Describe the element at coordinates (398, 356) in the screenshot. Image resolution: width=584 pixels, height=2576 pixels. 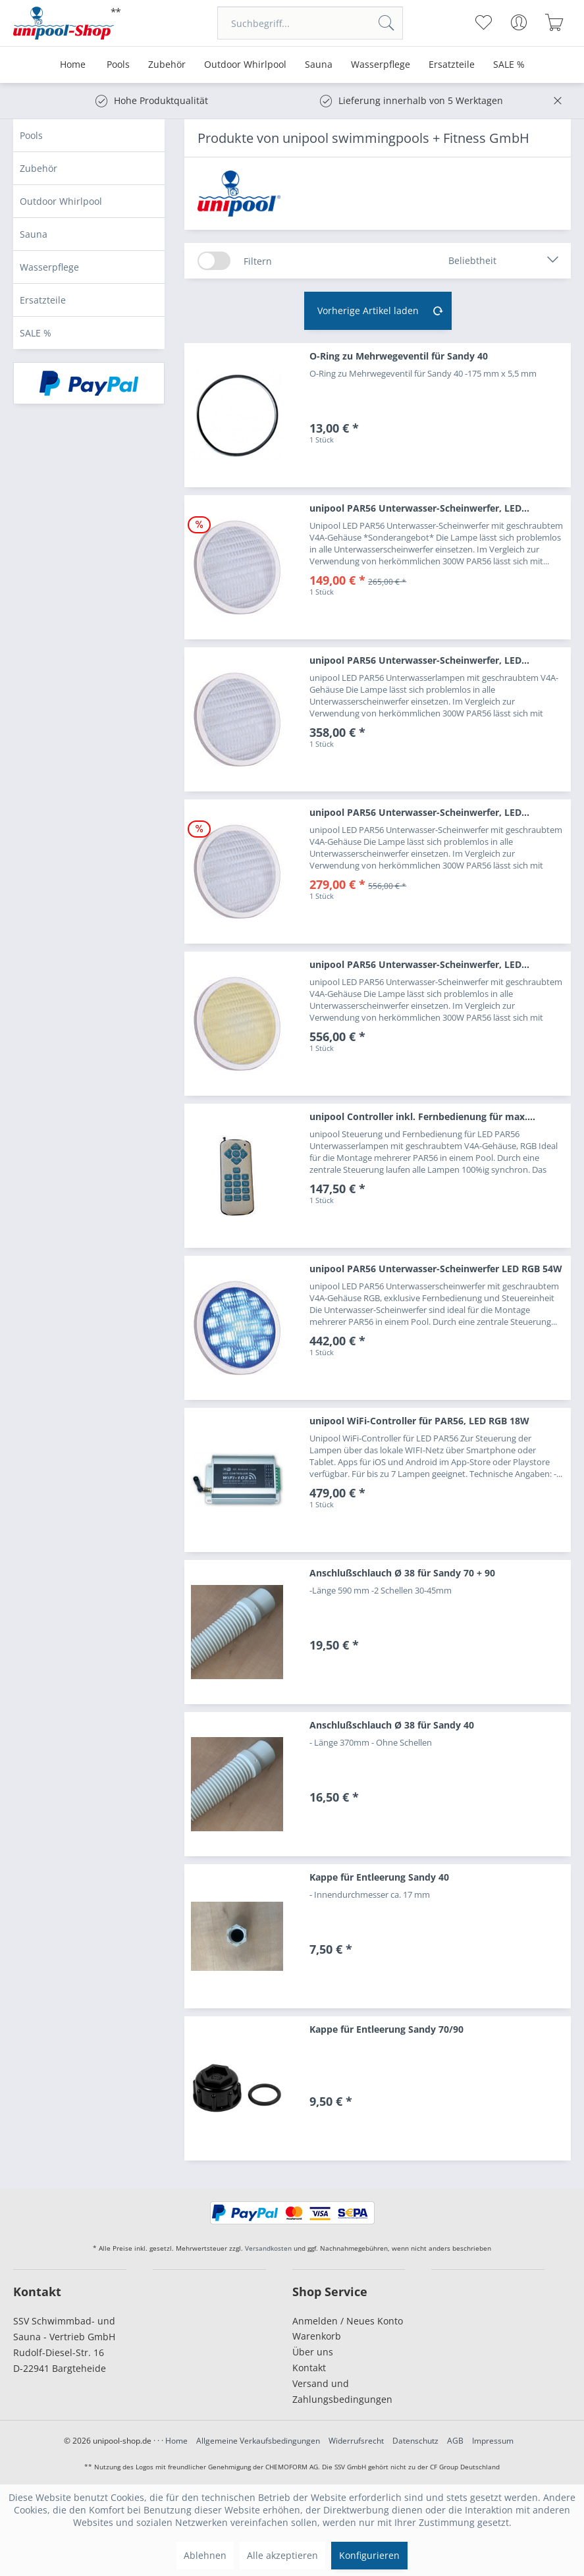
I see `O-Ring zu Mehrwegeventil für Sandy 40` at that location.